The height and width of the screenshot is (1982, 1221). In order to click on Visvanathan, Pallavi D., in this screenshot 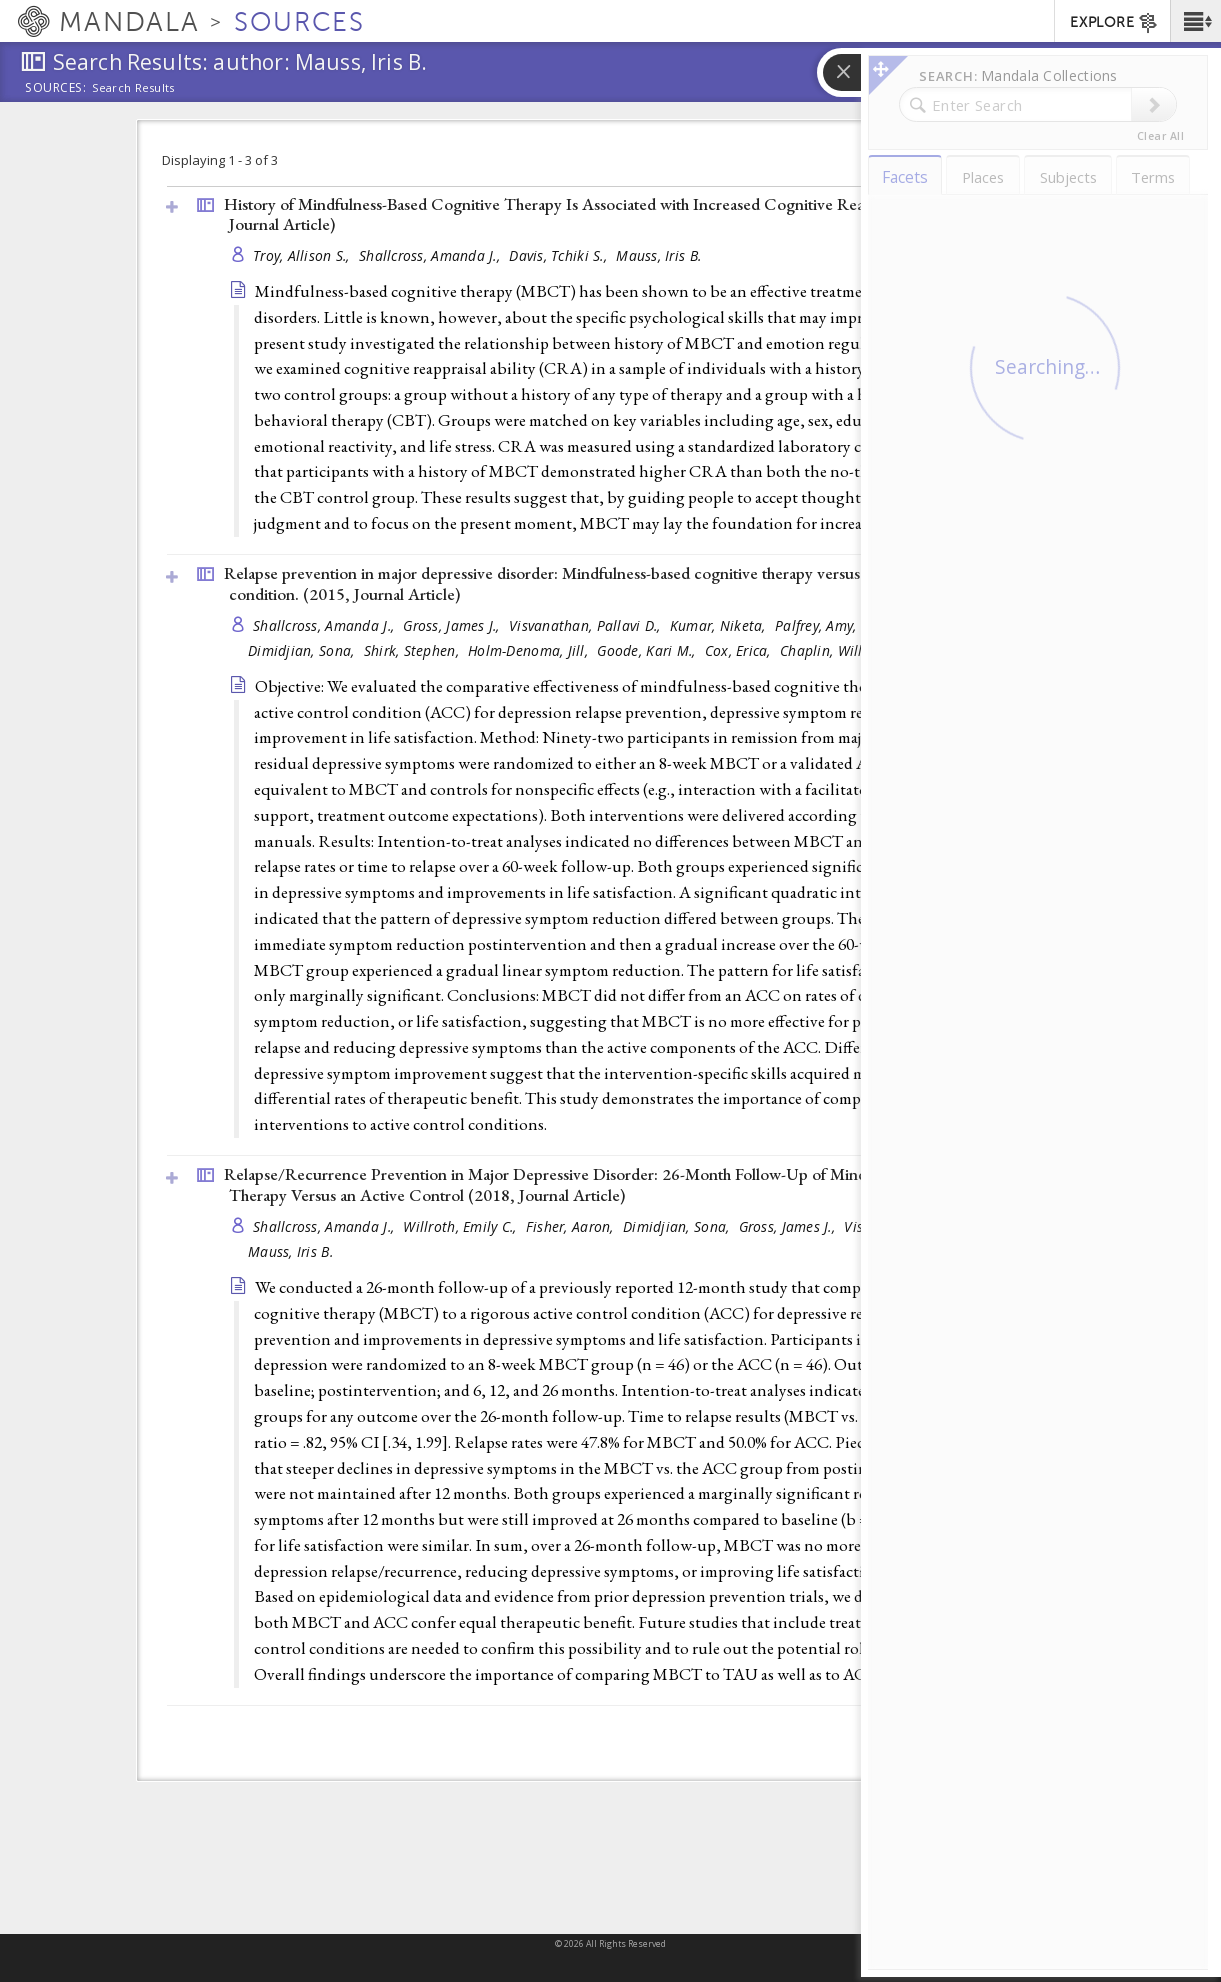, I will do `click(587, 625)`.